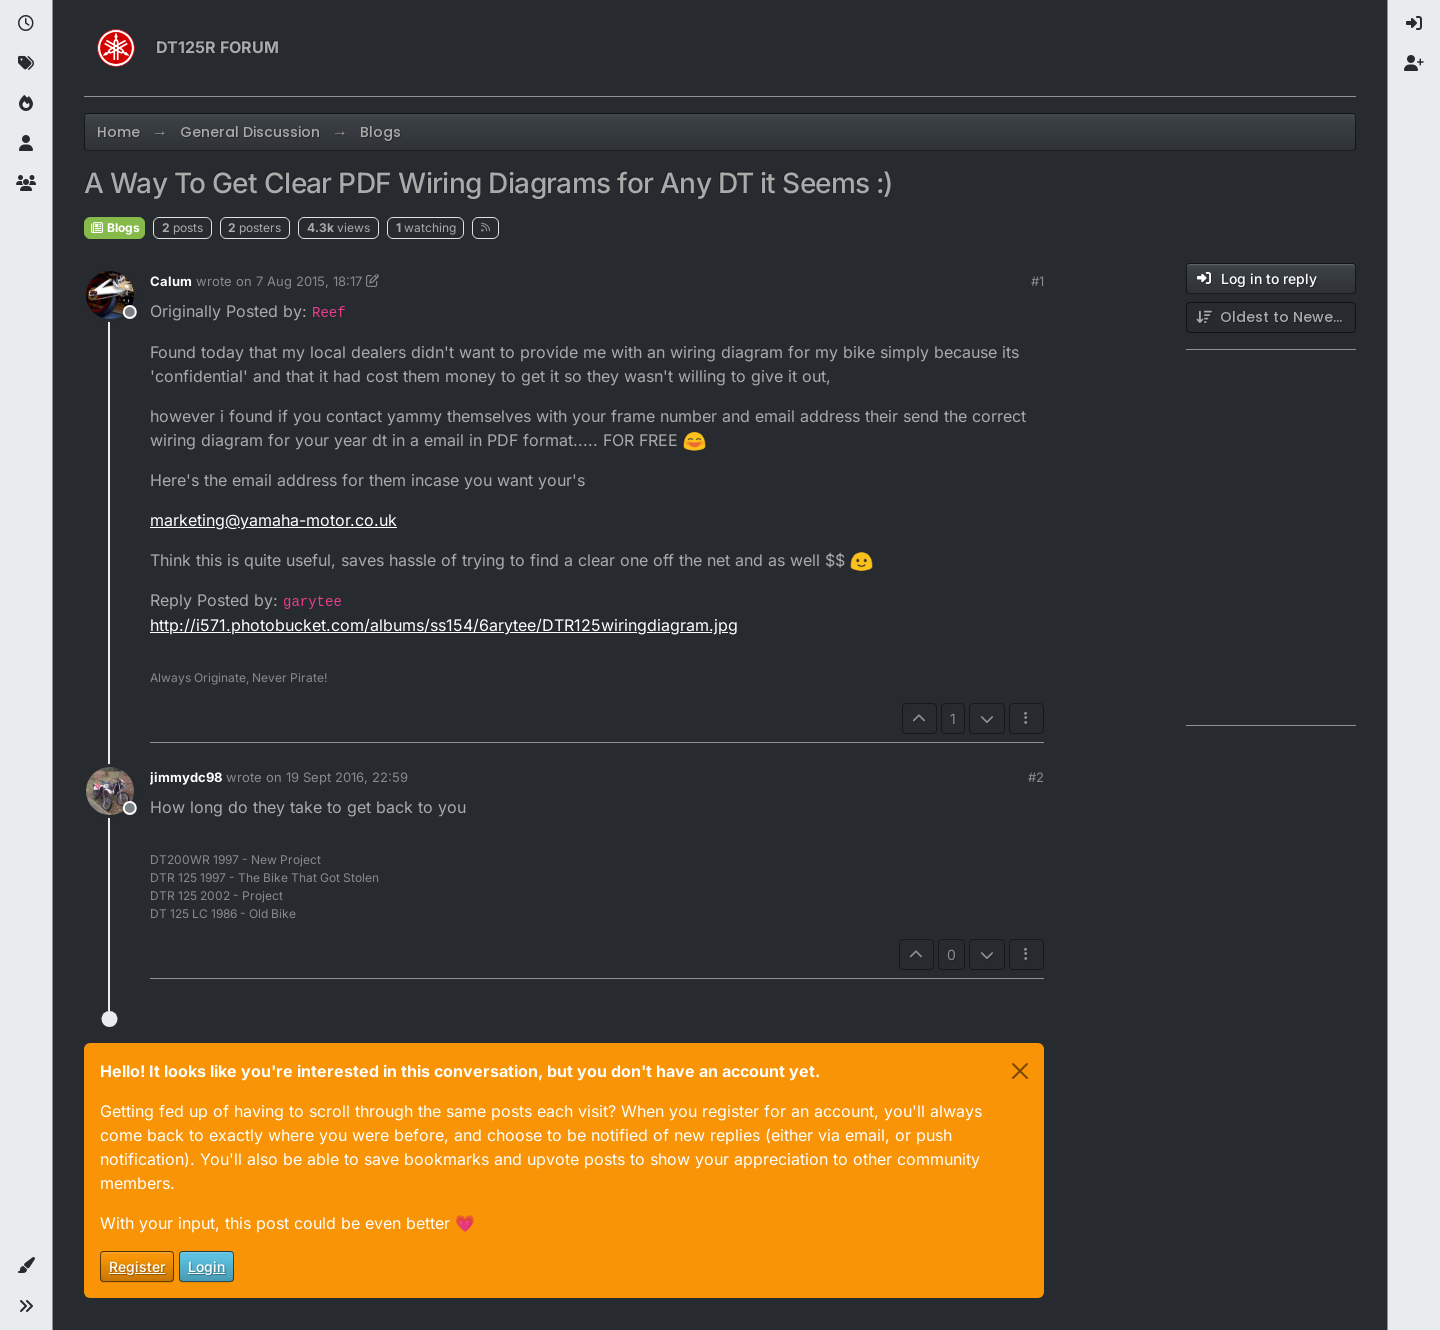 Image resolution: width=1440 pixels, height=1330 pixels. What do you see at coordinates (1414, 24) in the screenshot?
I see `[menuitem]` at bounding box center [1414, 24].